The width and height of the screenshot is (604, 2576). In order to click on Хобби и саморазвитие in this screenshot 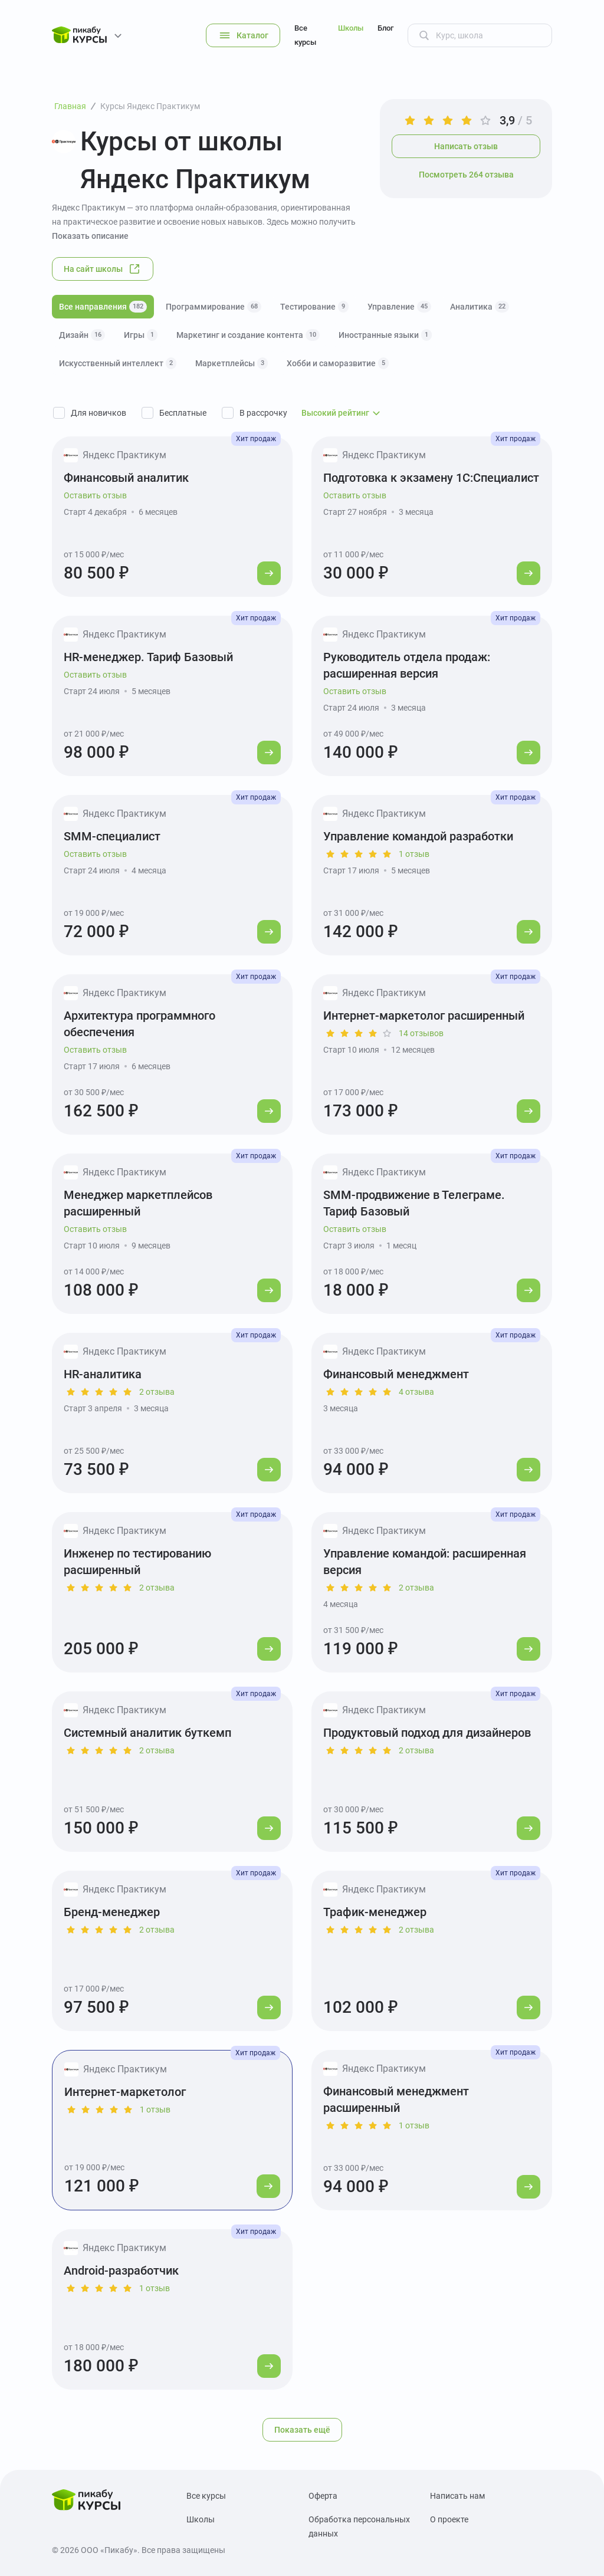, I will do `click(338, 363)`.